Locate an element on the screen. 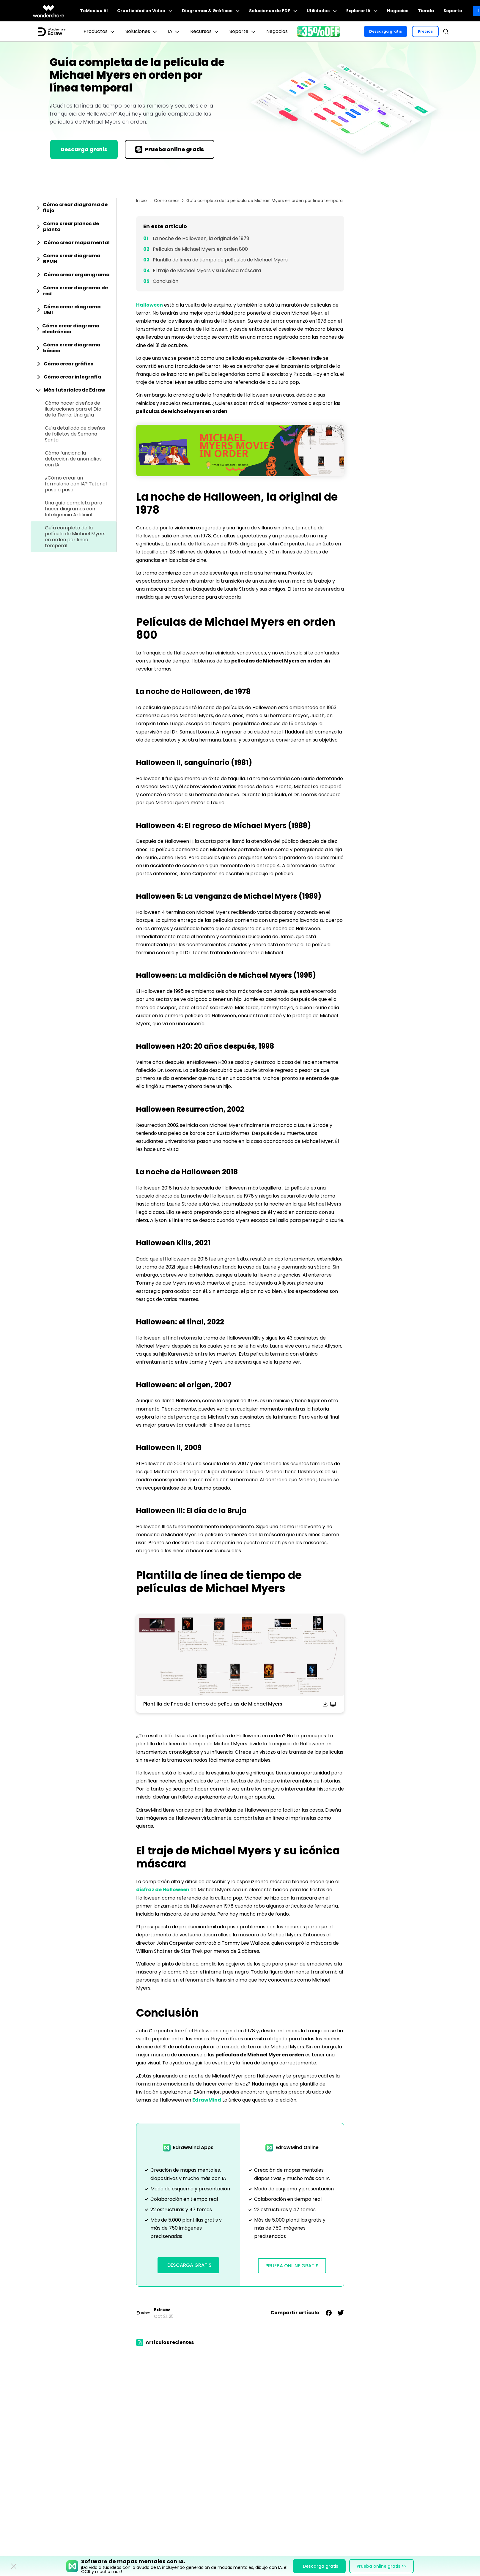 The image size is (480, 2576). Productos is located at coordinates (100, 31).